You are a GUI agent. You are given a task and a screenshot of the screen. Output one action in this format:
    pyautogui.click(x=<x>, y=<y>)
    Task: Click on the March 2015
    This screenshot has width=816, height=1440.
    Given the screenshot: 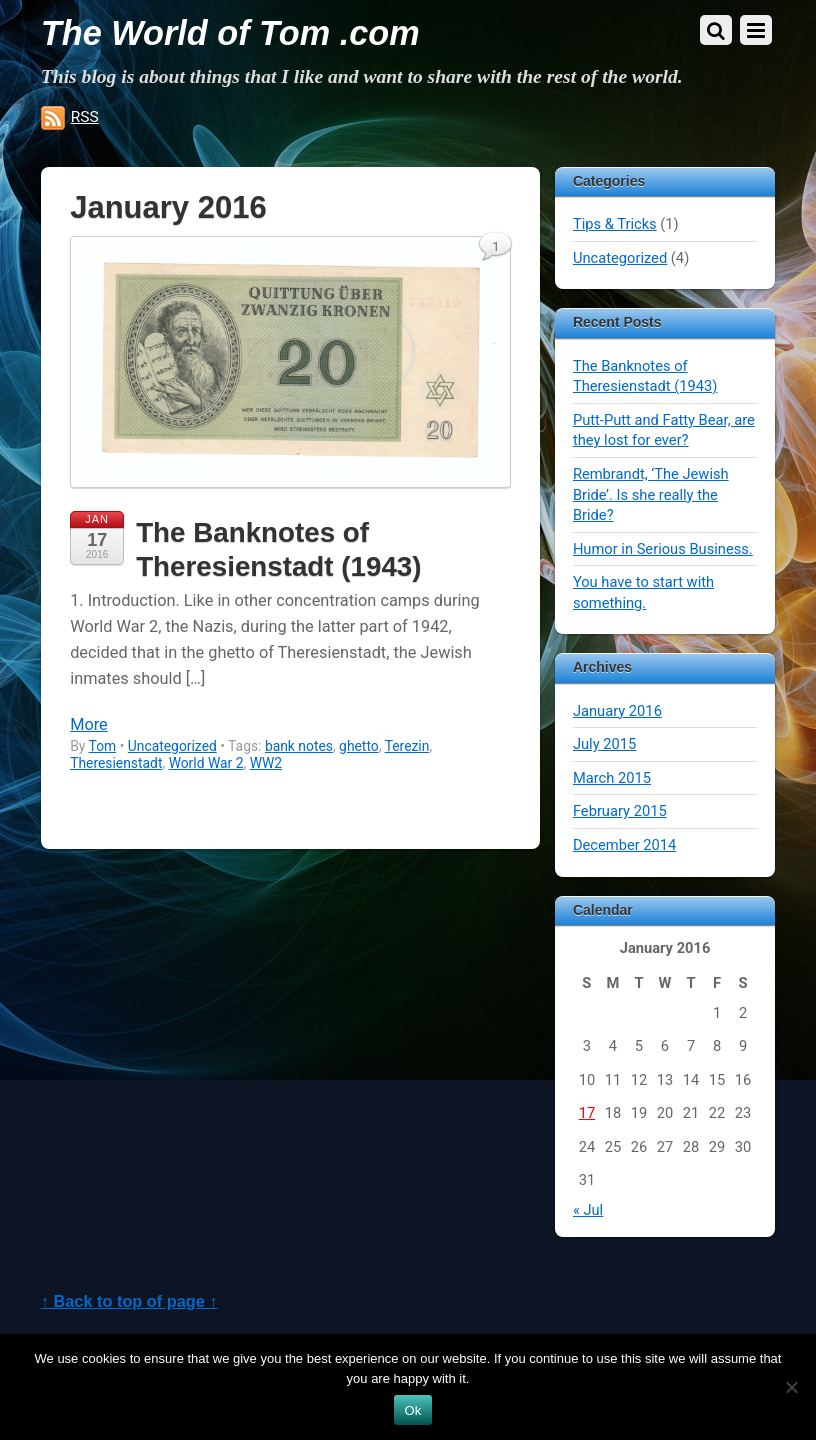 What is the action you would take?
    pyautogui.click(x=612, y=778)
    